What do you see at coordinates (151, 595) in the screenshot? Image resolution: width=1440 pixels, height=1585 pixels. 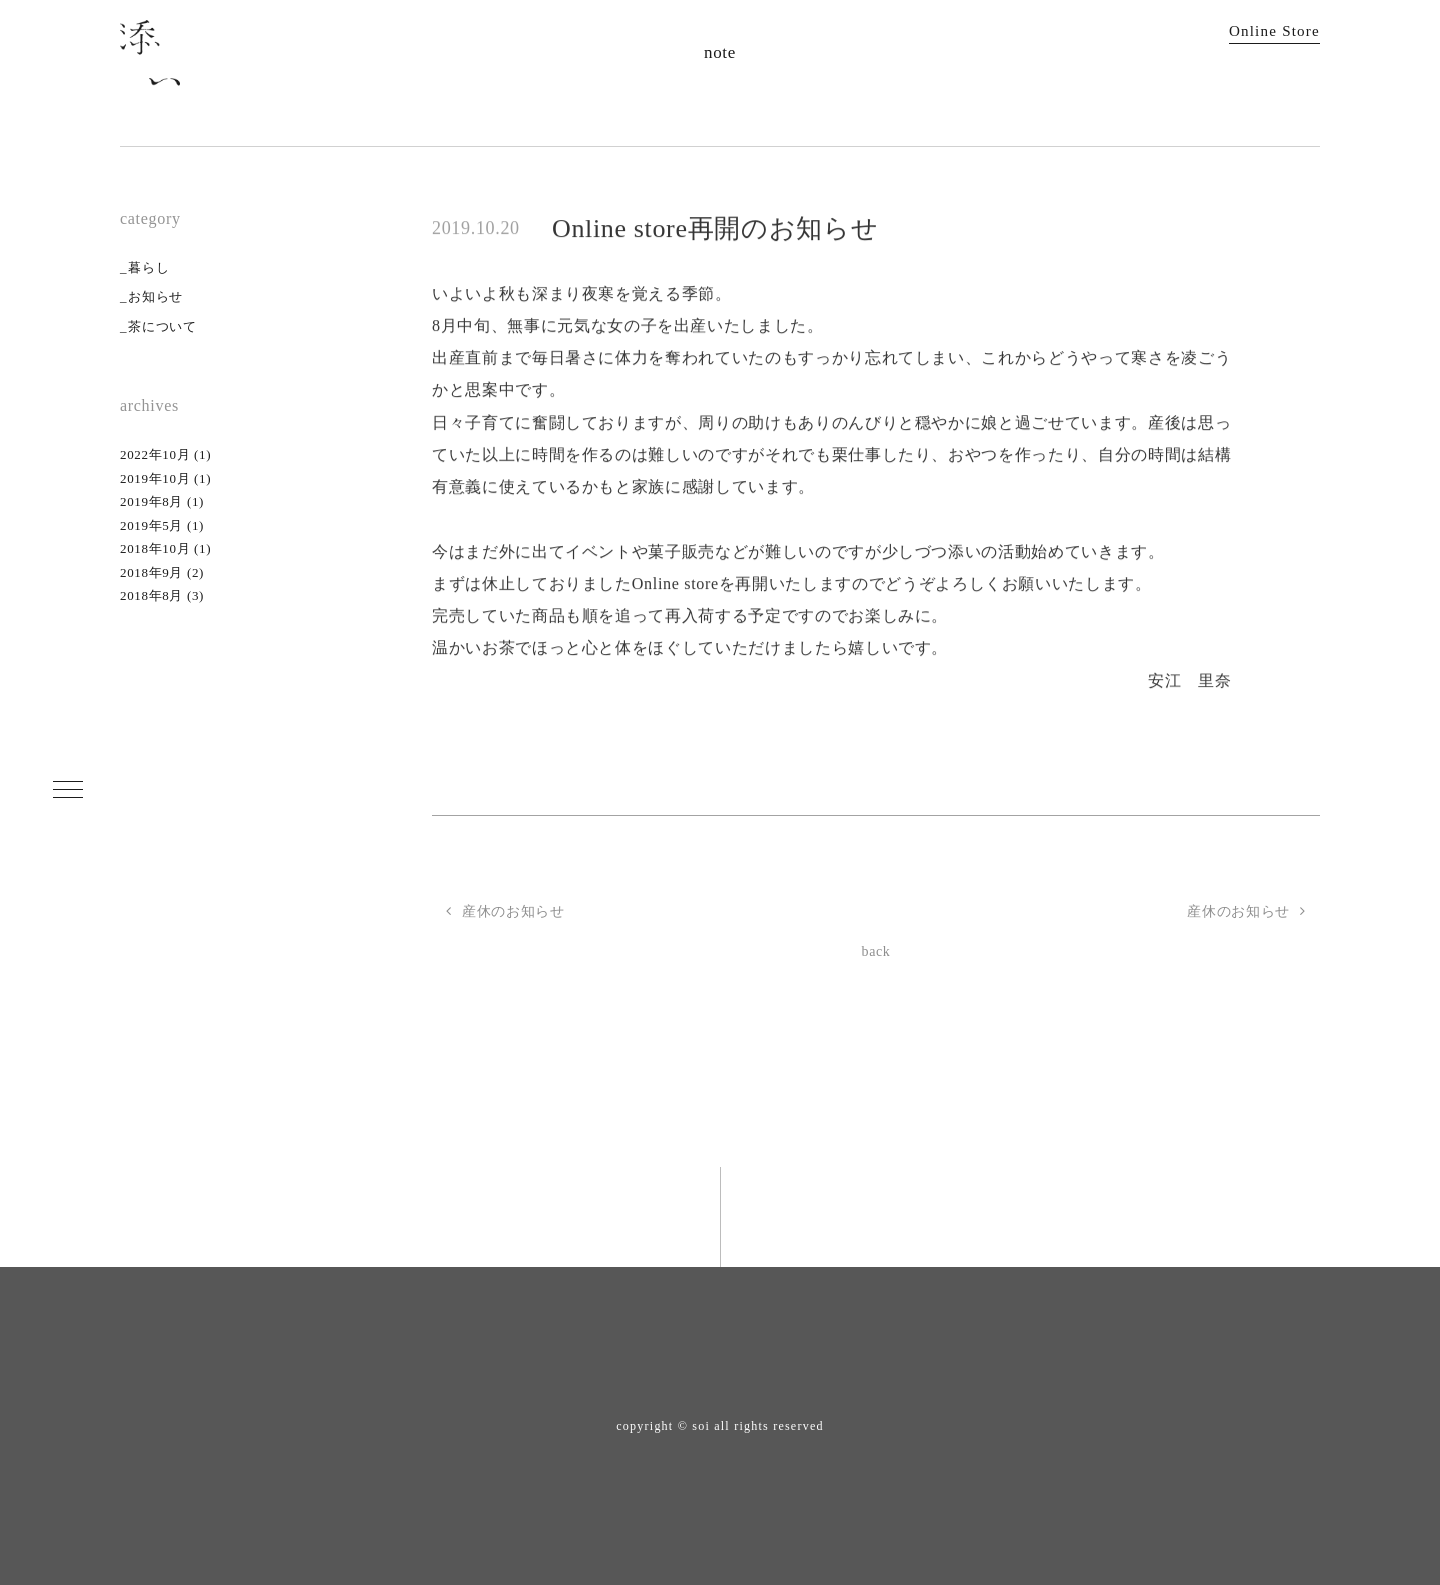 I see `2018年8月` at bounding box center [151, 595].